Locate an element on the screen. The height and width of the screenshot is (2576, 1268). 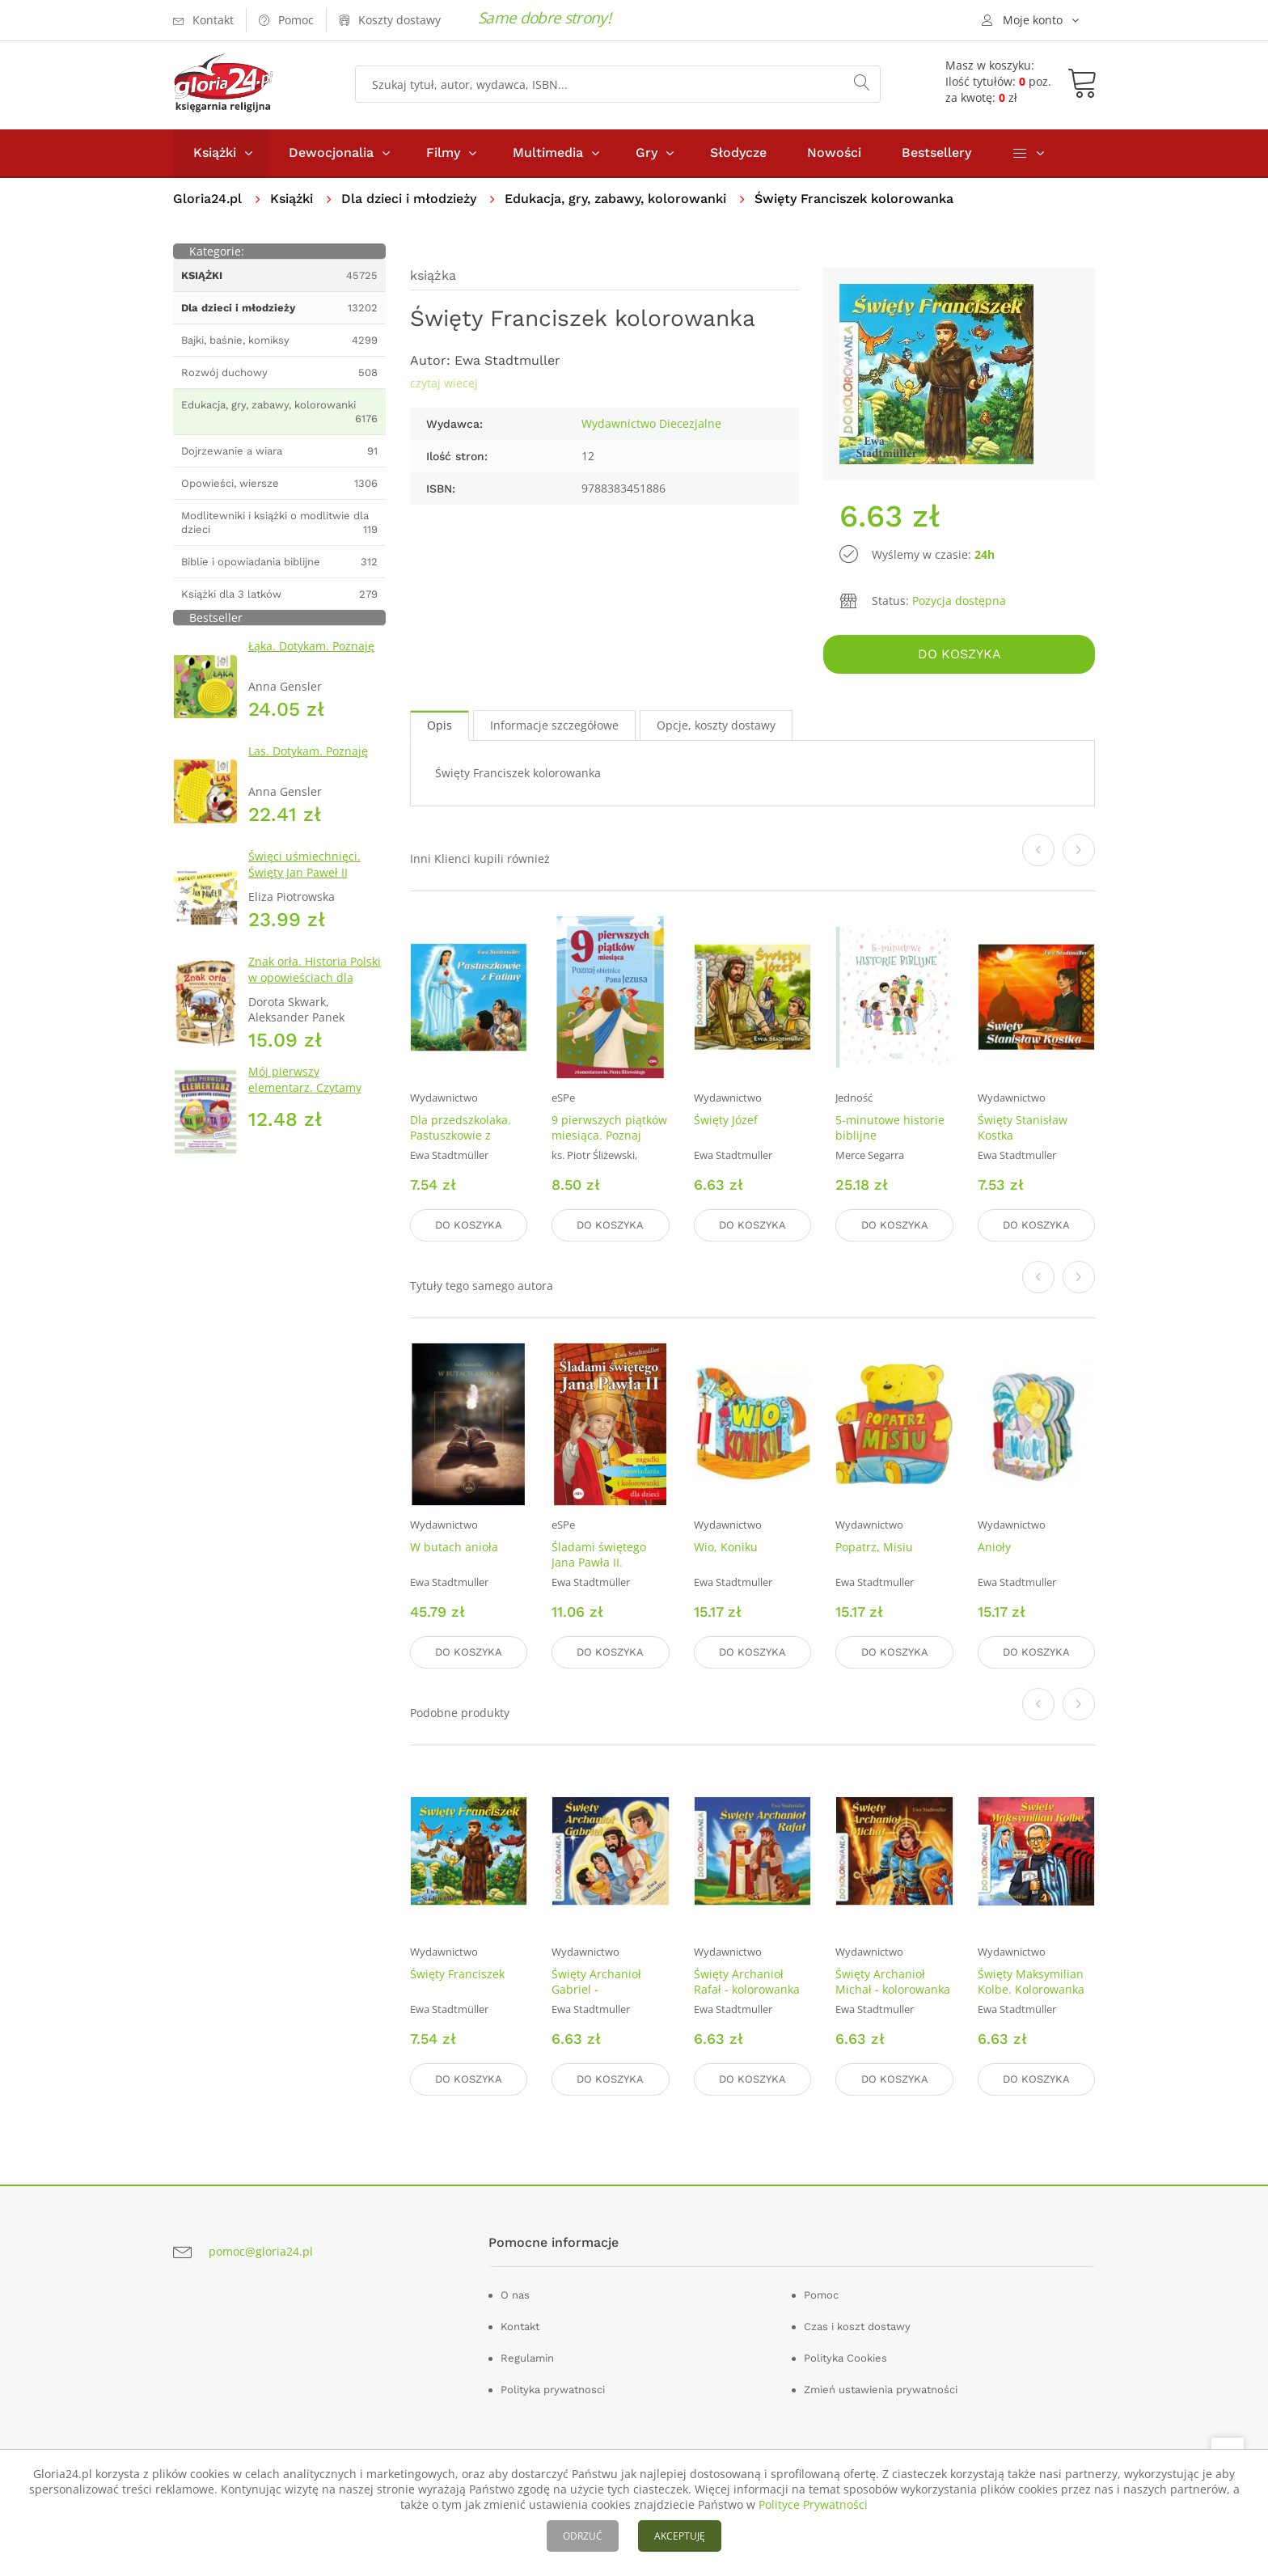
Filmy is located at coordinates (443, 152).